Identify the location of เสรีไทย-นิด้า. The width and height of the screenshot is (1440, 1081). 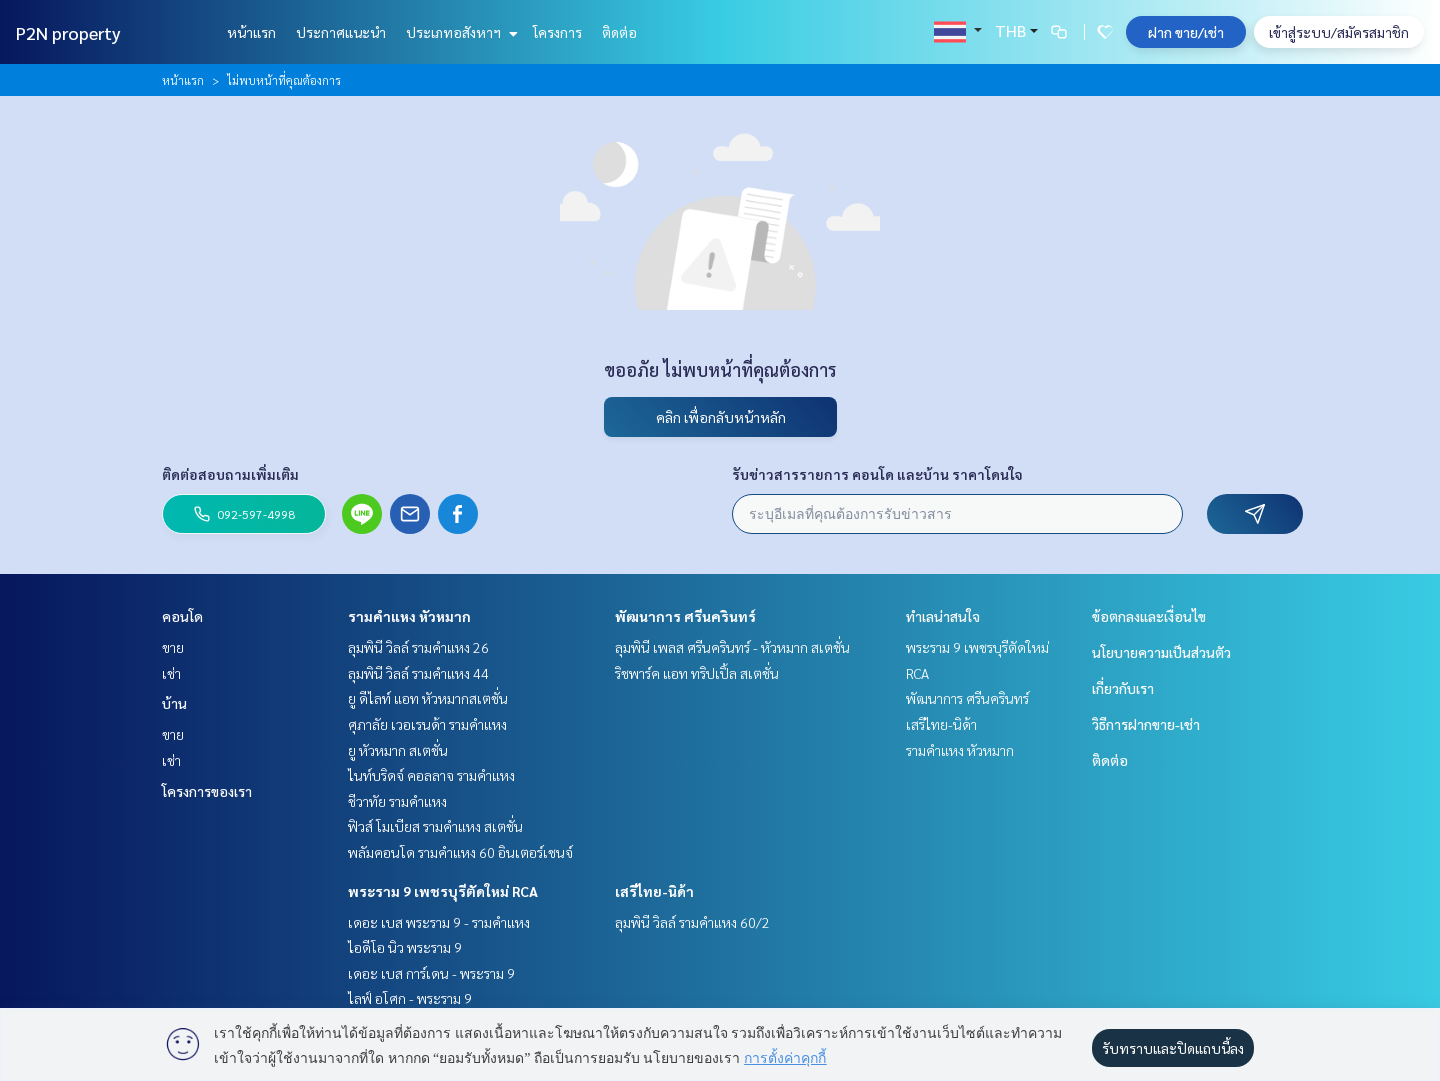
(654, 891).